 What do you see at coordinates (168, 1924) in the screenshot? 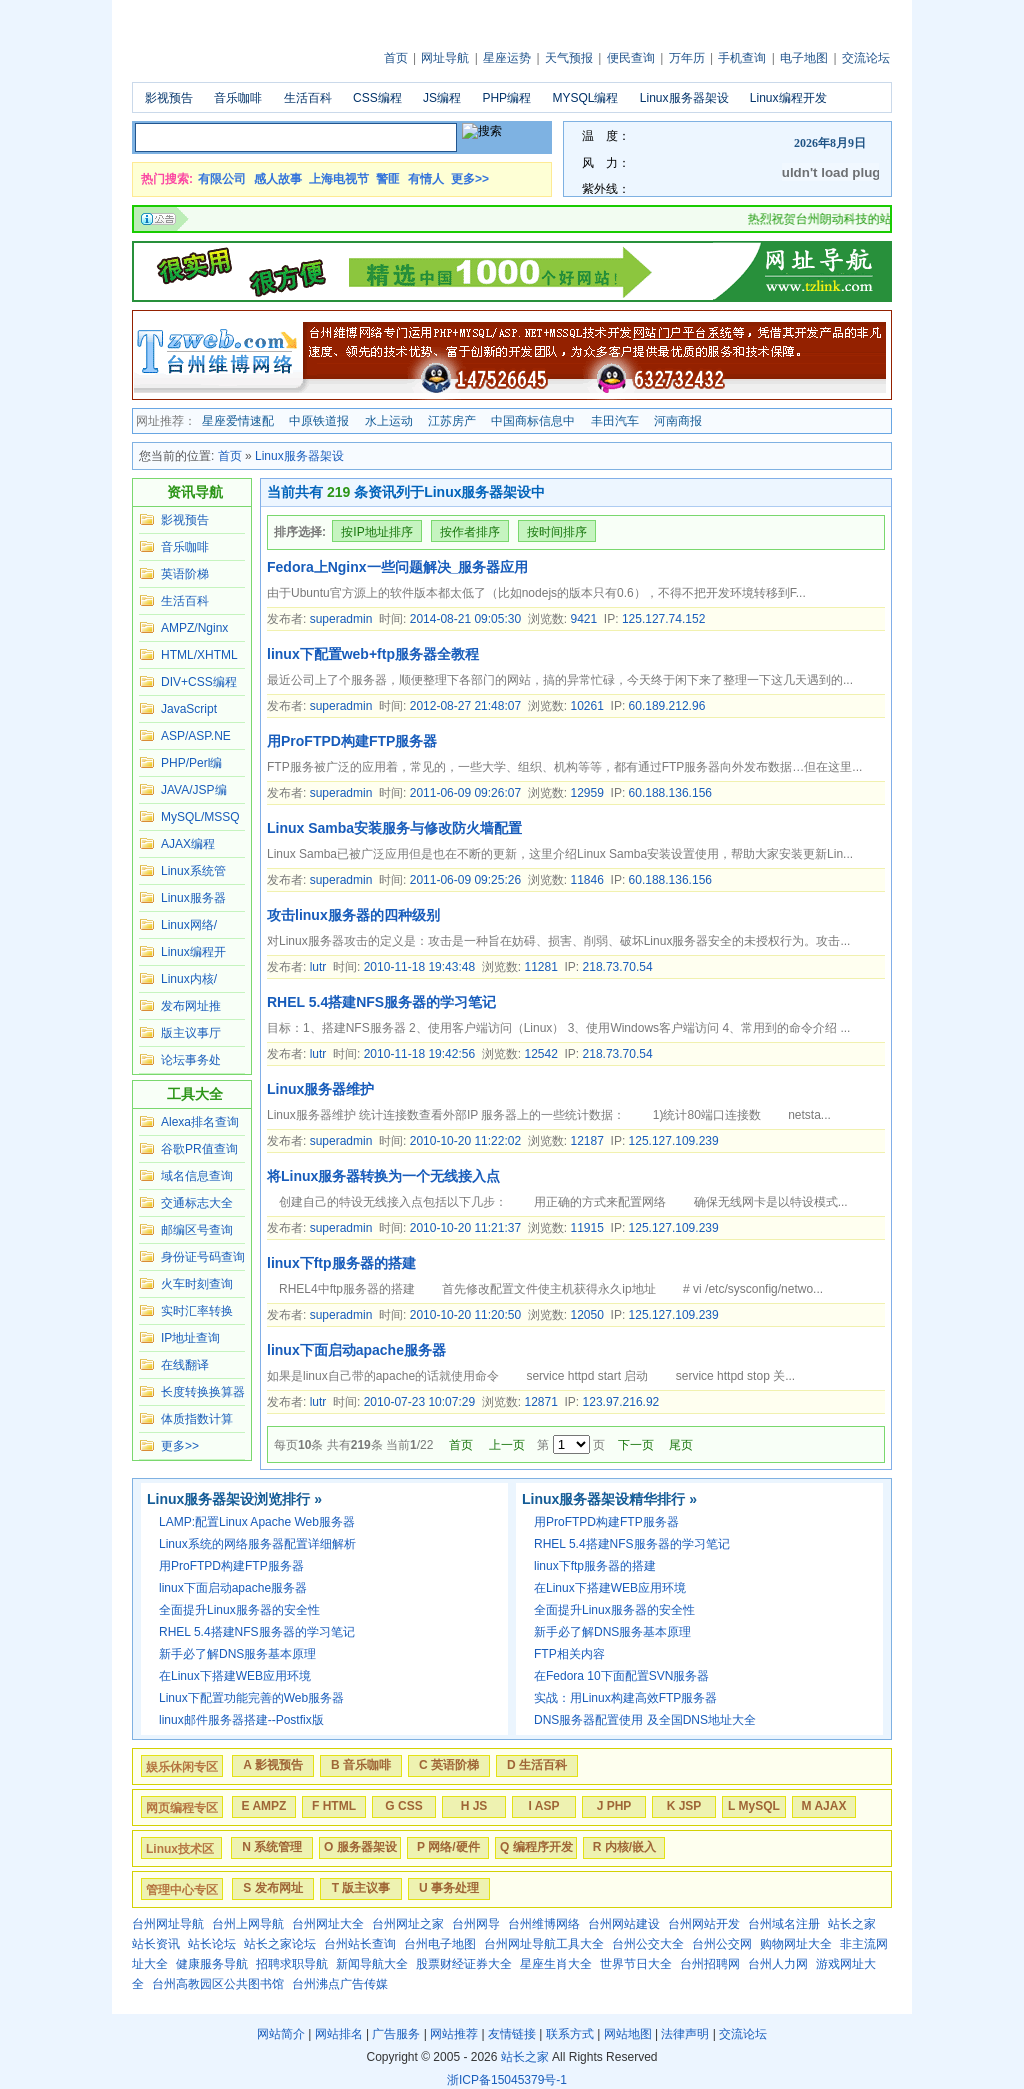
I see `台州网址导航` at bounding box center [168, 1924].